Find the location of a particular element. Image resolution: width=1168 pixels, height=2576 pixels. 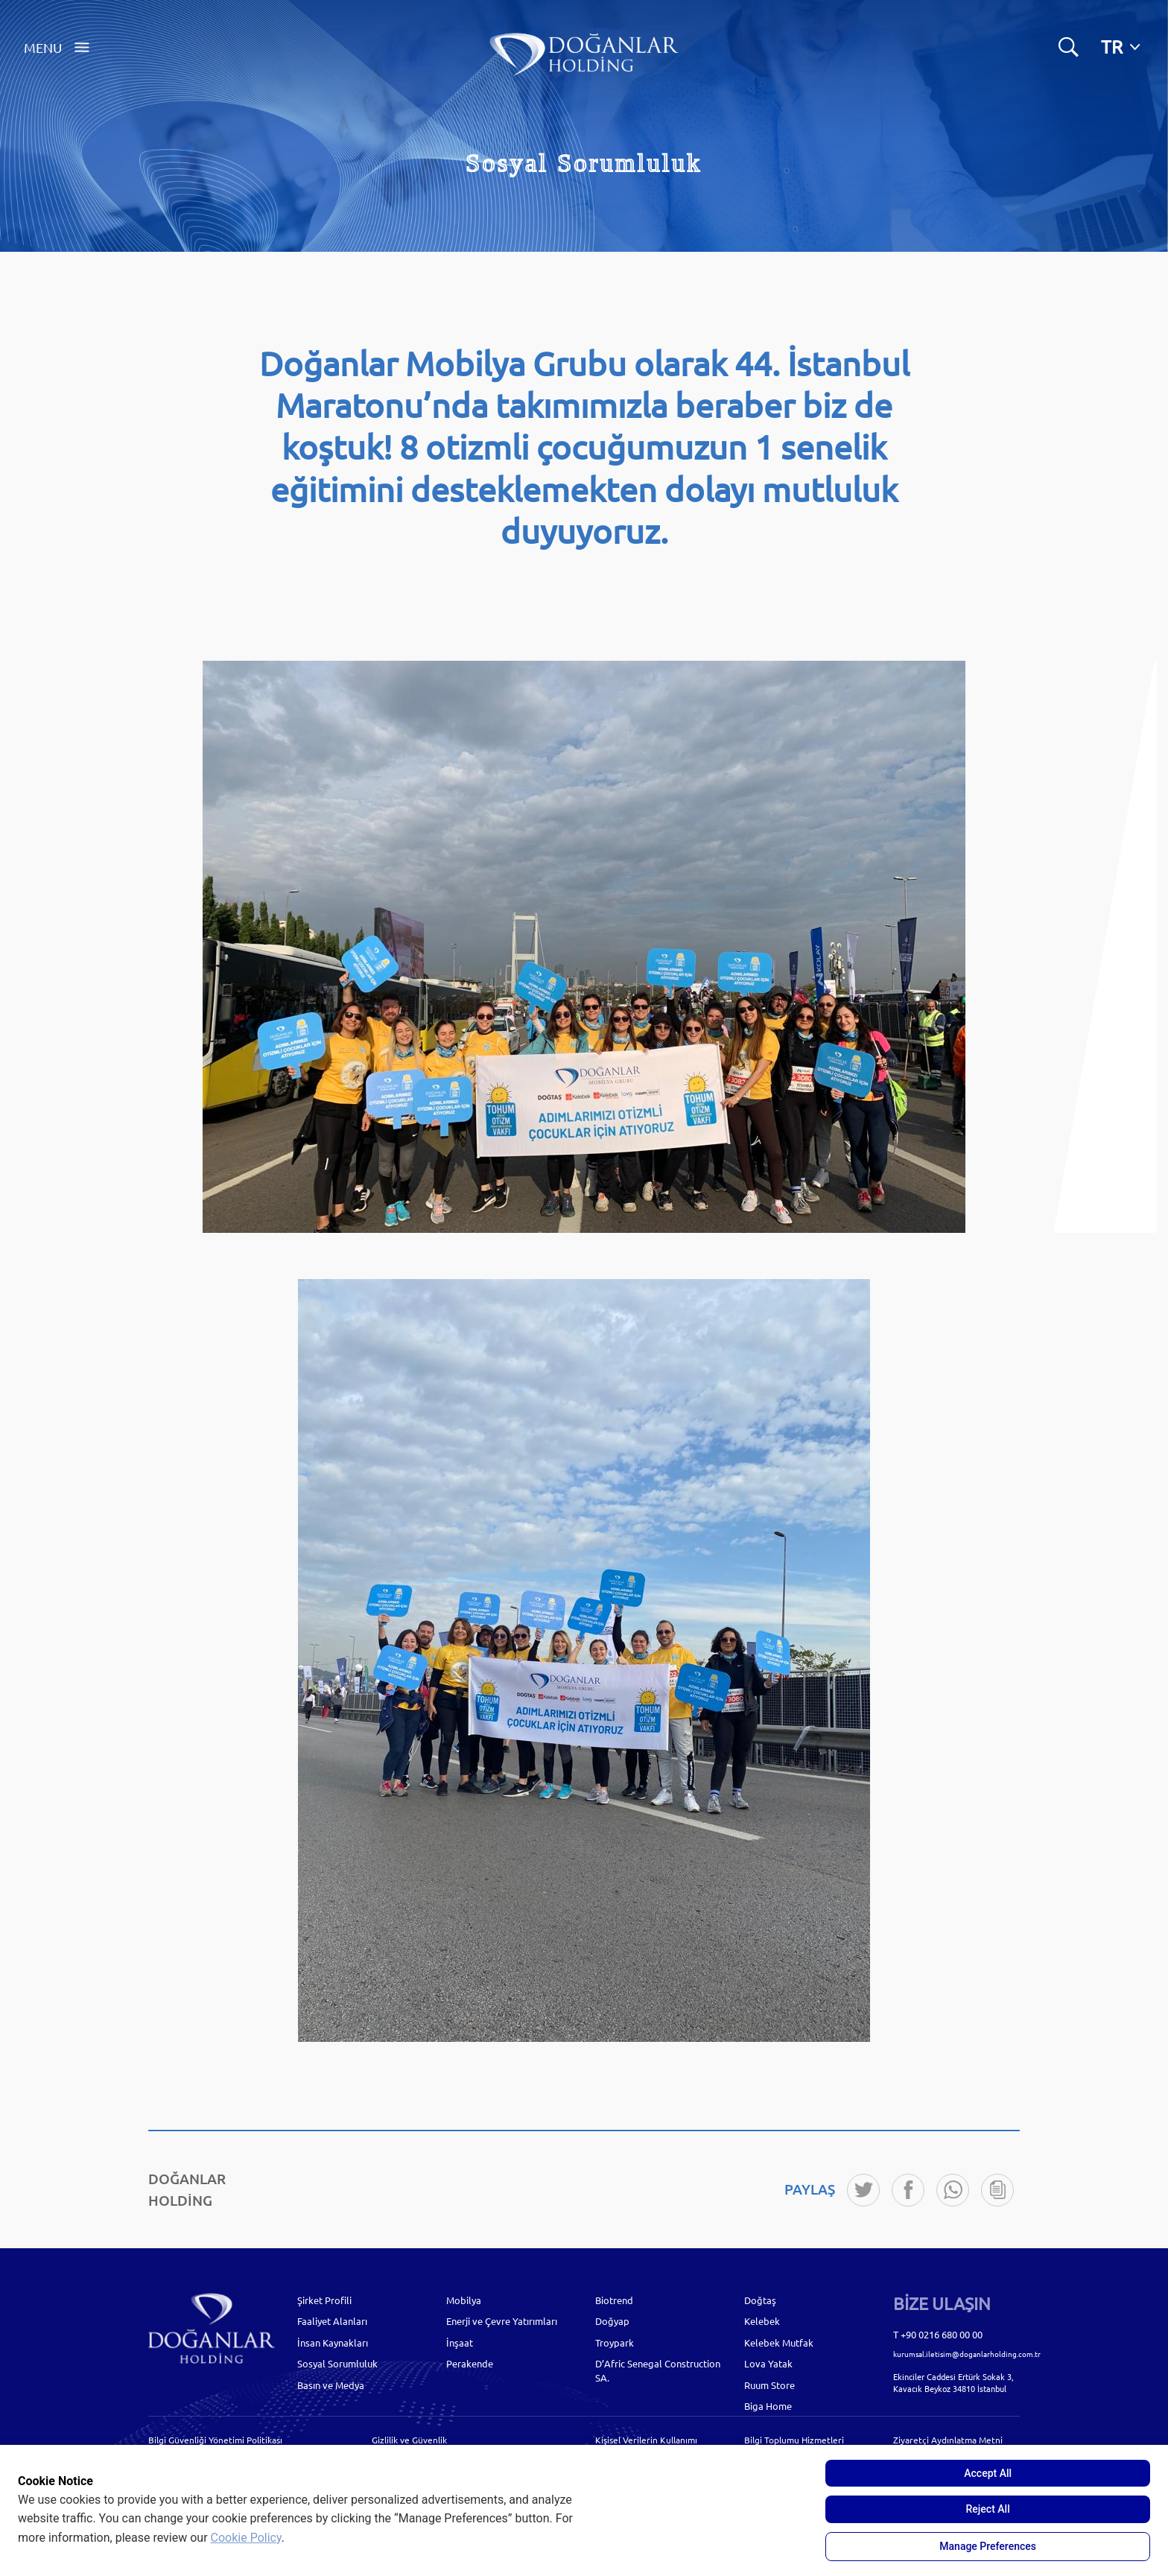

İnsan Kaynakları is located at coordinates (332, 2342).